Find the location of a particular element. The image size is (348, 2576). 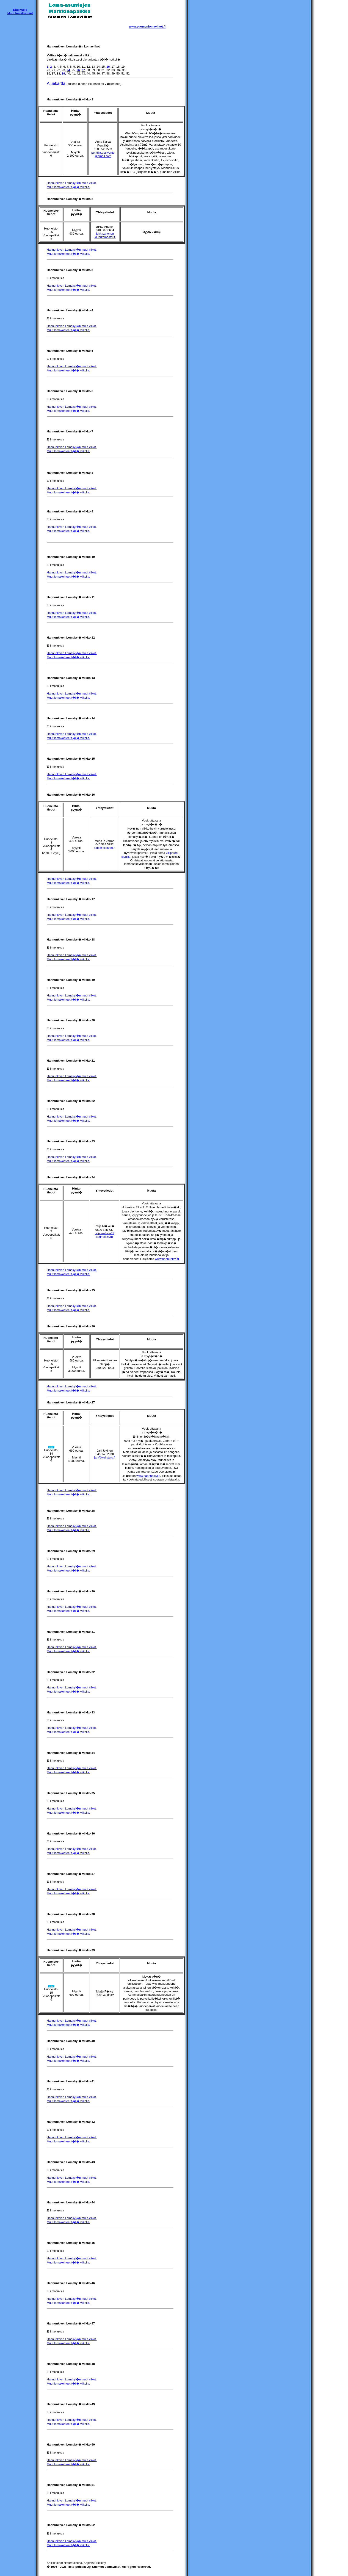

jari@wellsters.fi is located at coordinates (104, 1457).